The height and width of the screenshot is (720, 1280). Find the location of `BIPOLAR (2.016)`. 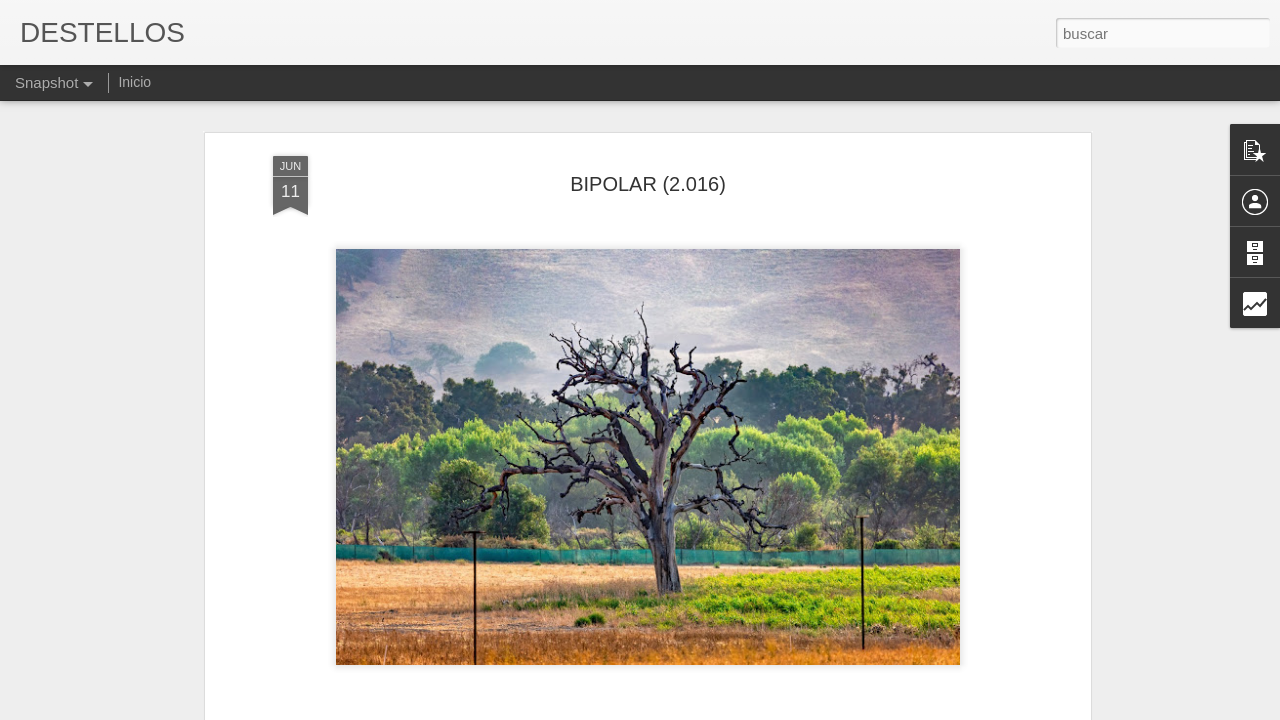

BIPOLAR (2.016) is located at coordinates (648, 184).